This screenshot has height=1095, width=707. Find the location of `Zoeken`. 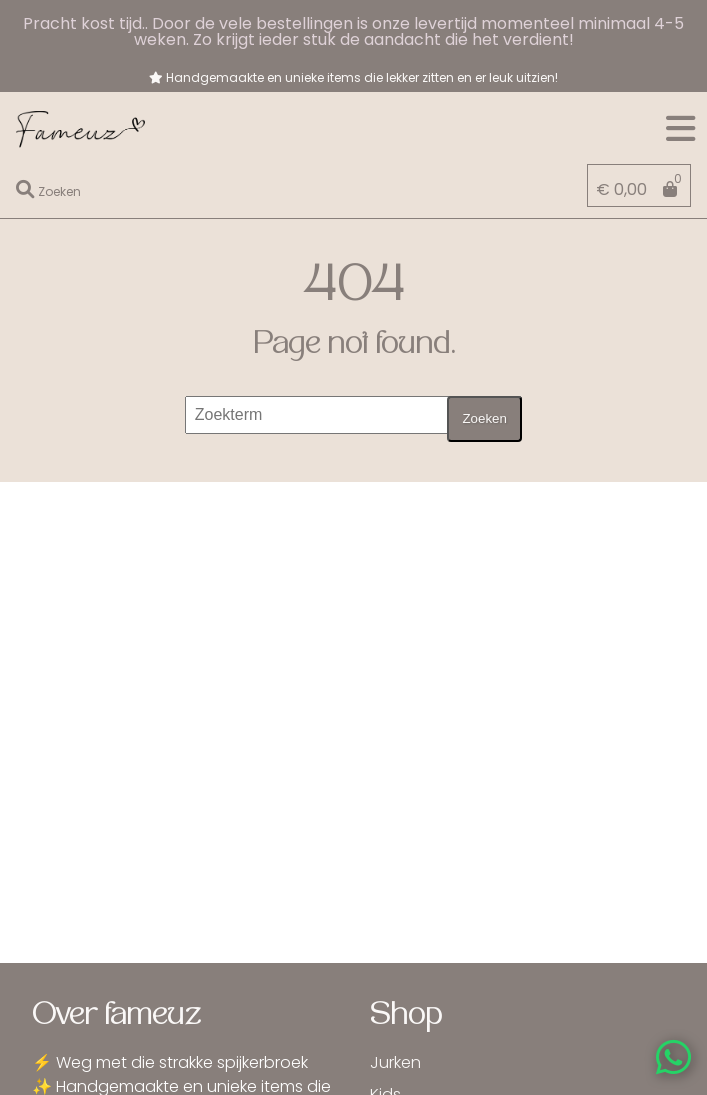

Zoeken is located at coordinates (484, 418).